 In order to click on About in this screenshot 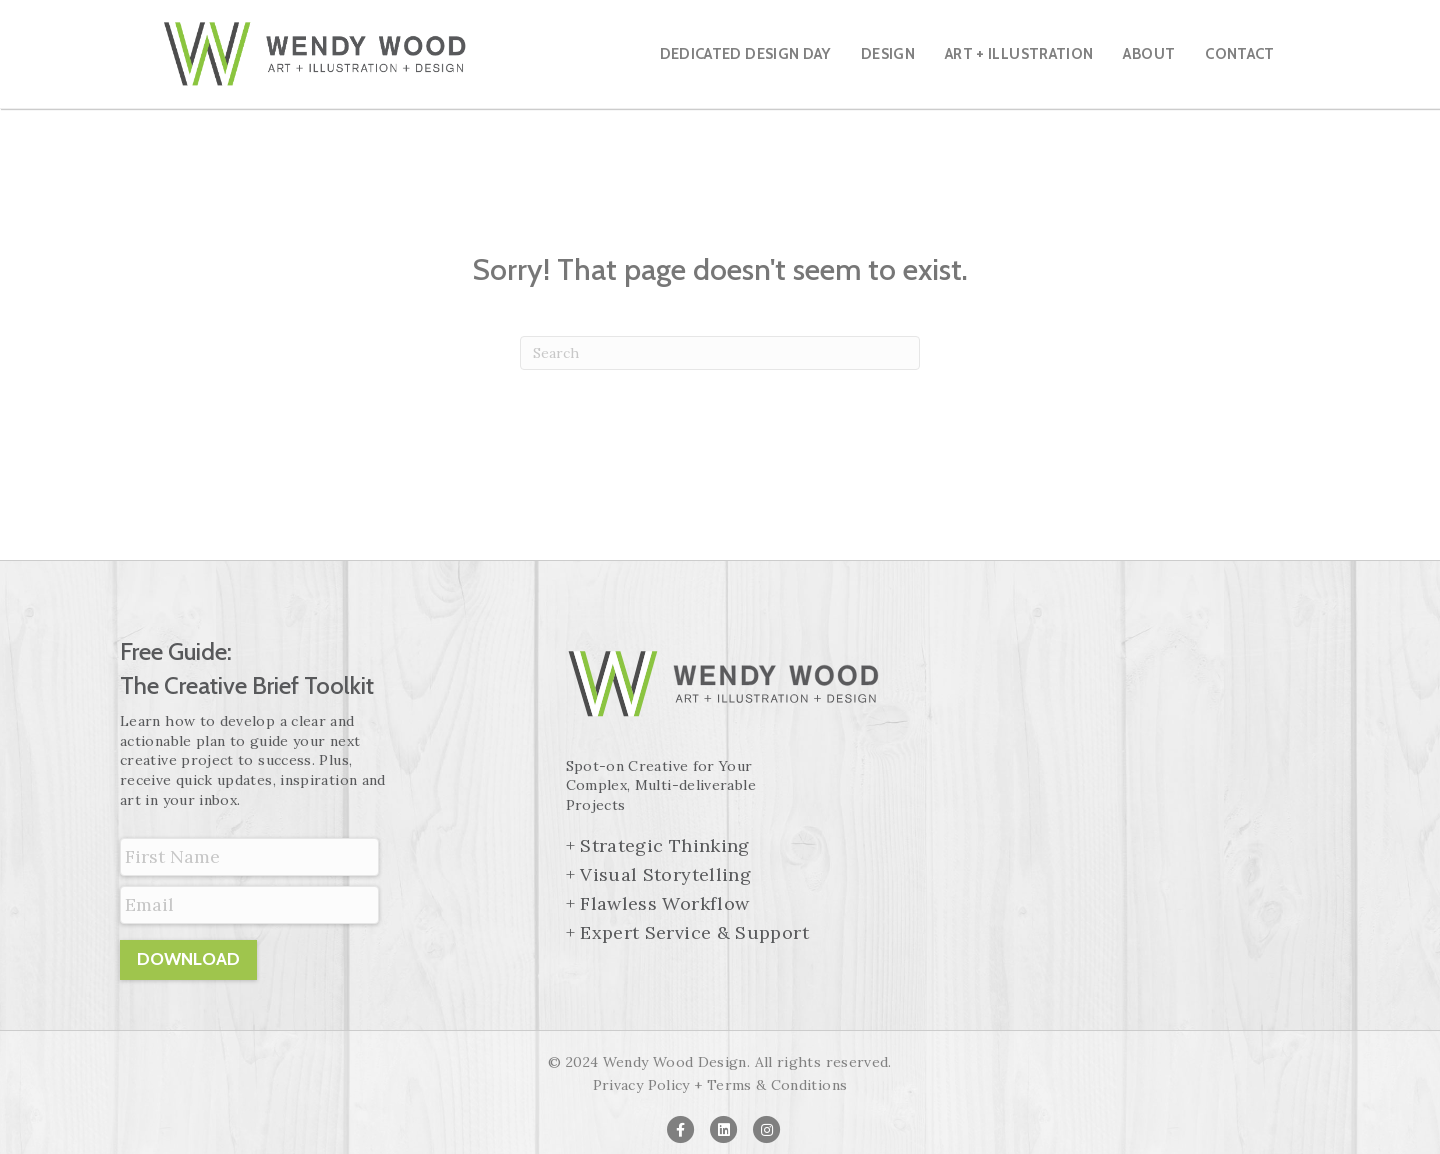, I will do `click(1149, 54)`.